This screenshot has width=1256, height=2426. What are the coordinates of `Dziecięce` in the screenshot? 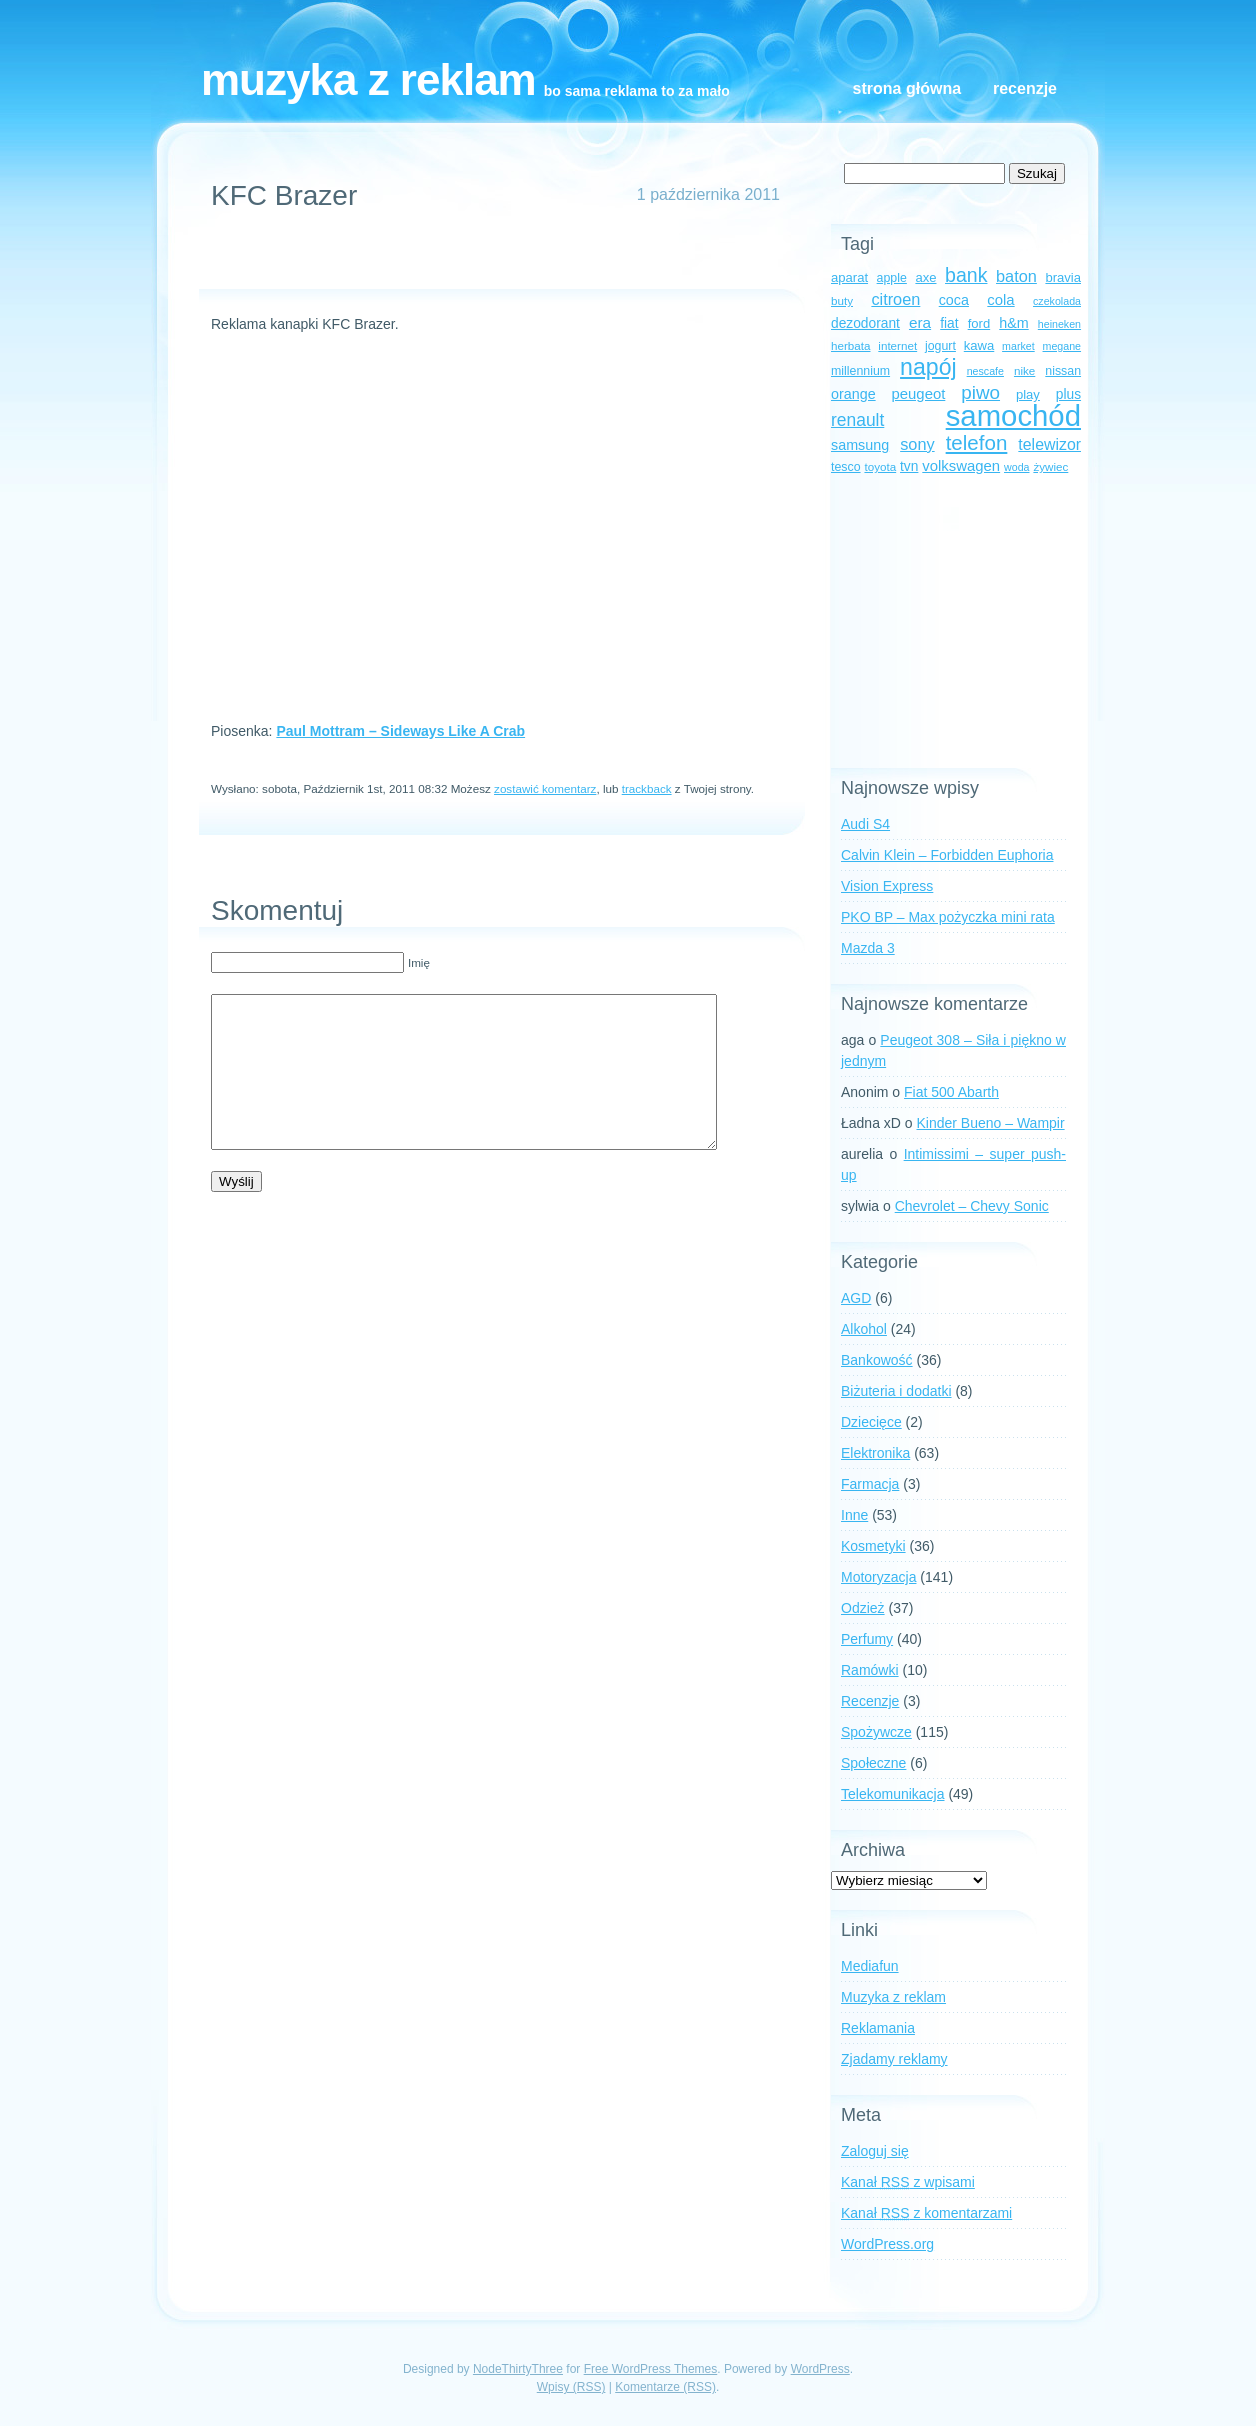 It's located at (871, 1422).